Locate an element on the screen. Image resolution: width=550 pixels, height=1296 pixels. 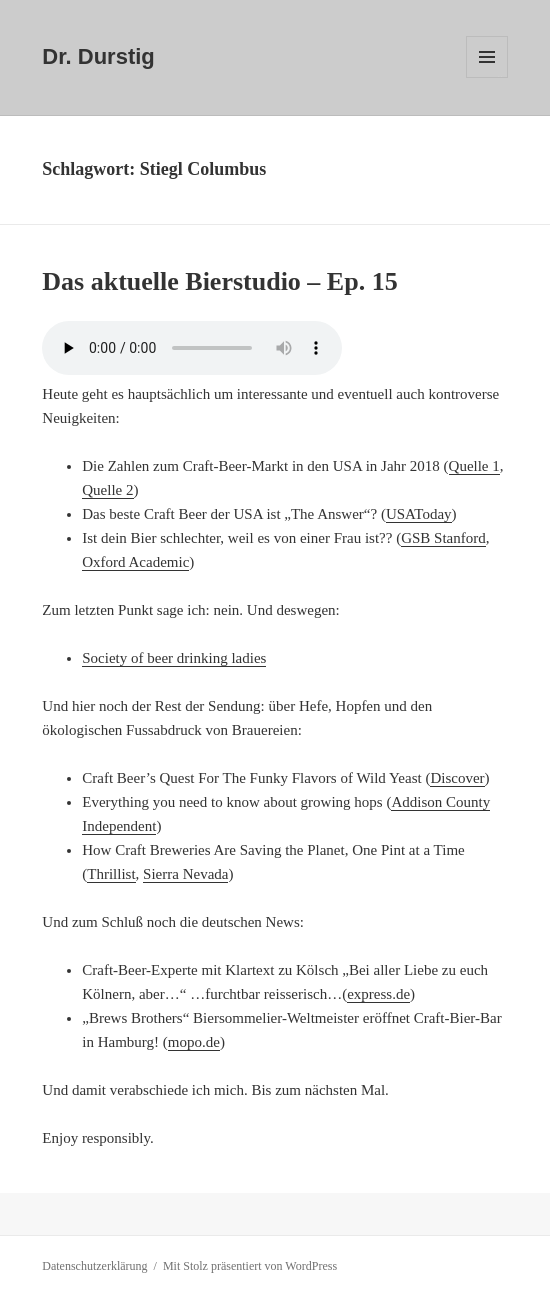
express.de is located at coordinates (378, 994).